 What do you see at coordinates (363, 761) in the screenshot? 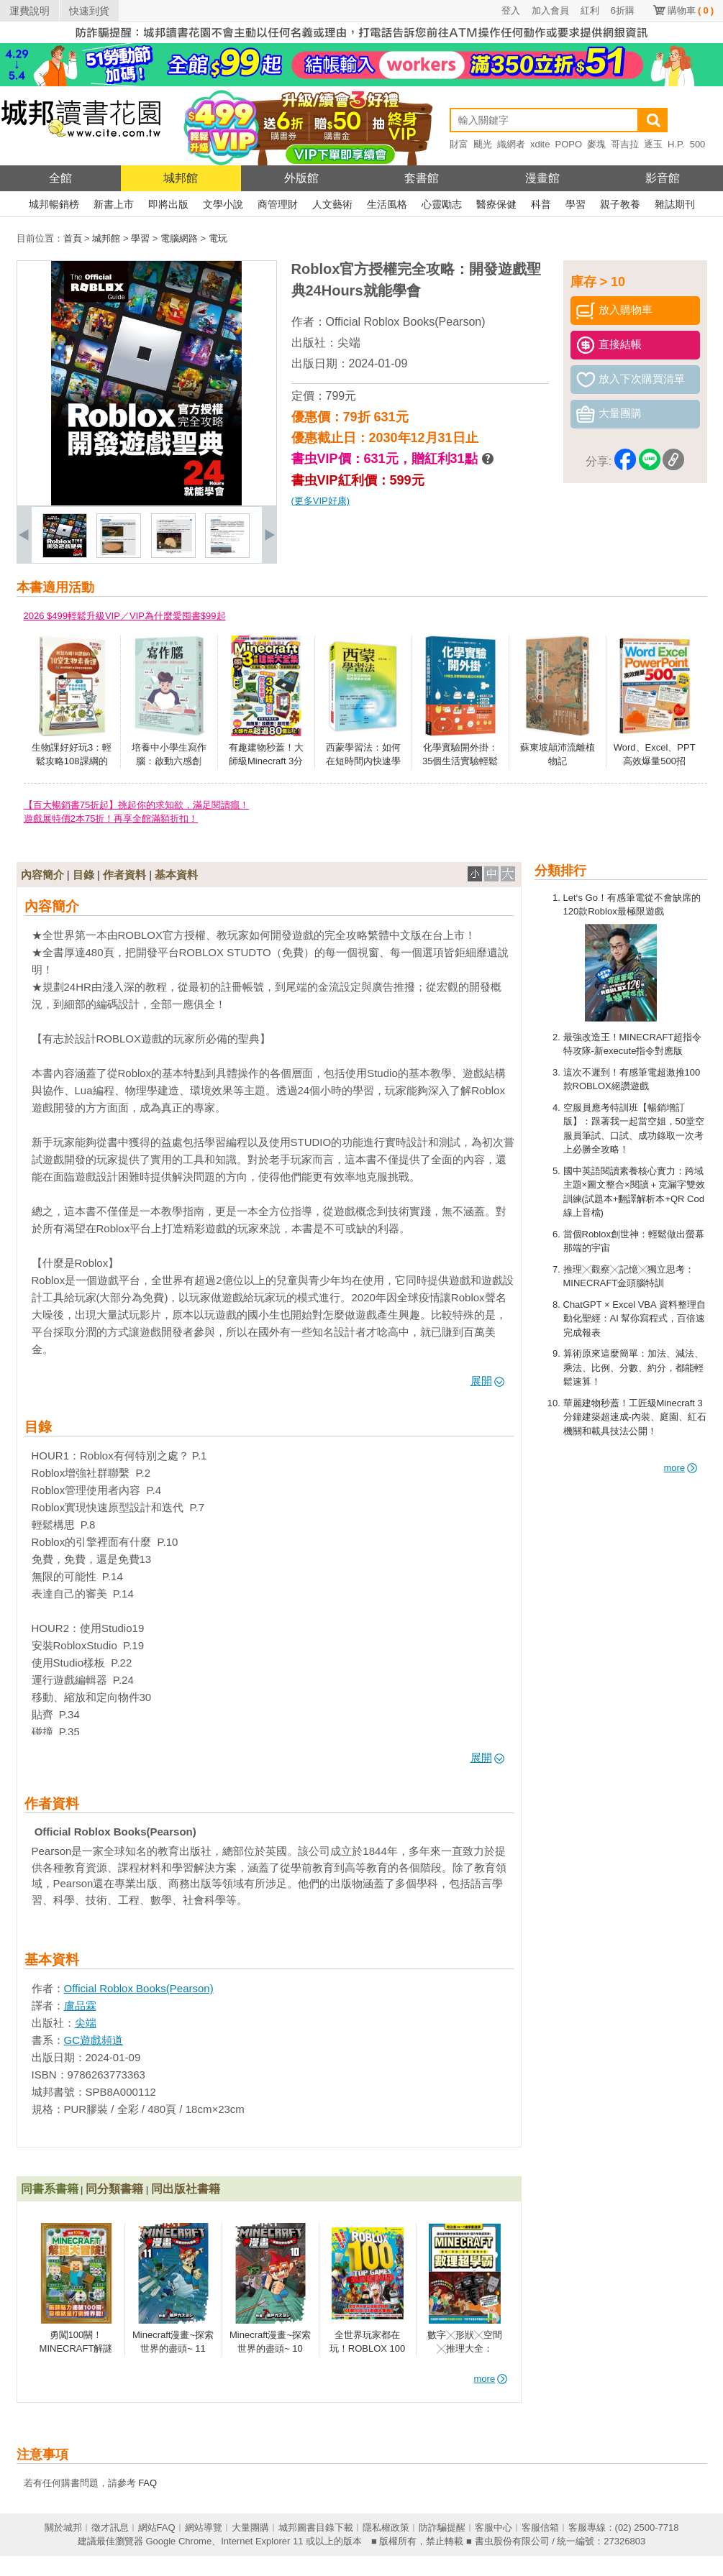
I see `西蒙學習法：如何在短時間內快速學會新知識` at bounding box center [363, 761].